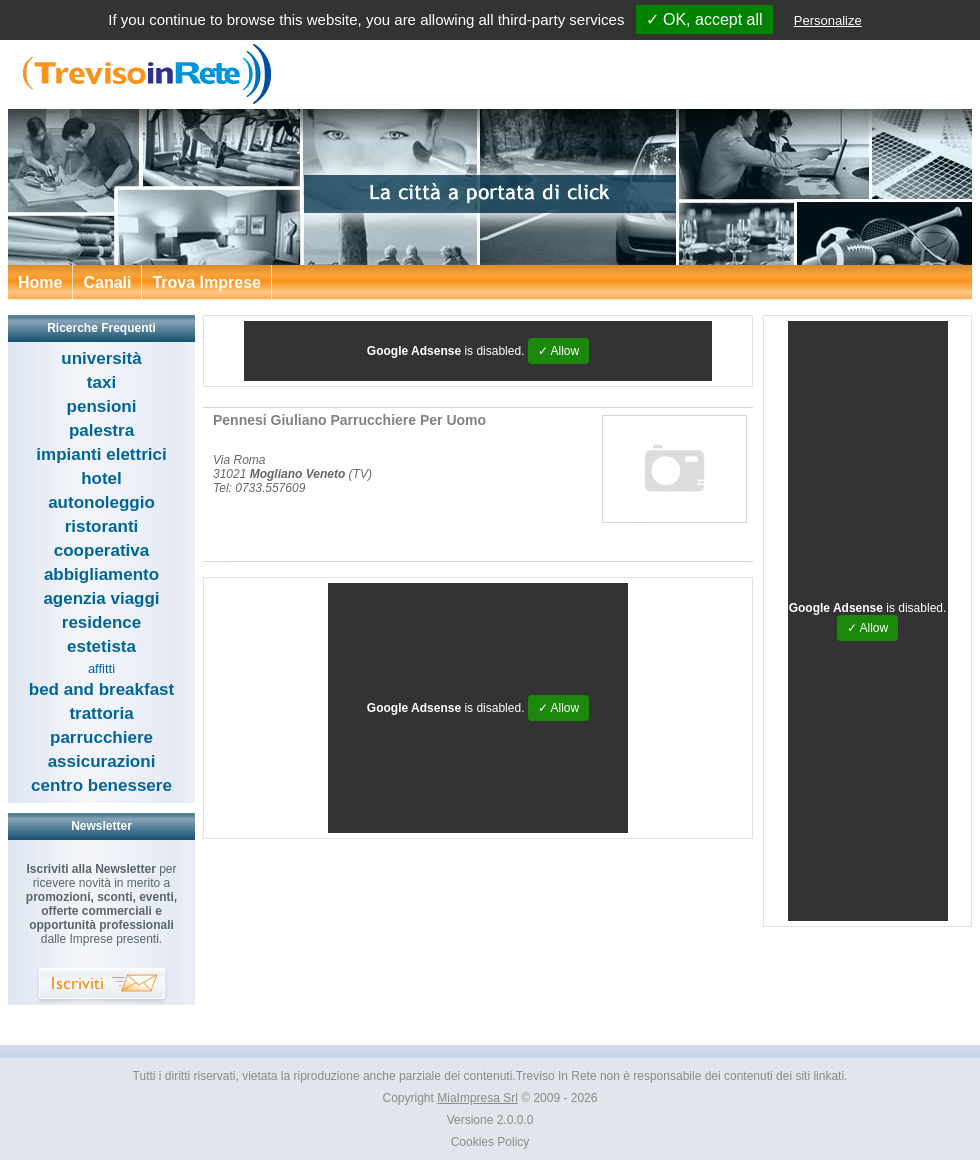 The height and width of the screenshot is (1160, 980). What do you see at coordinates (101, 430) in the screenshot?
I see `palestra` at bounding box center [101, 430].